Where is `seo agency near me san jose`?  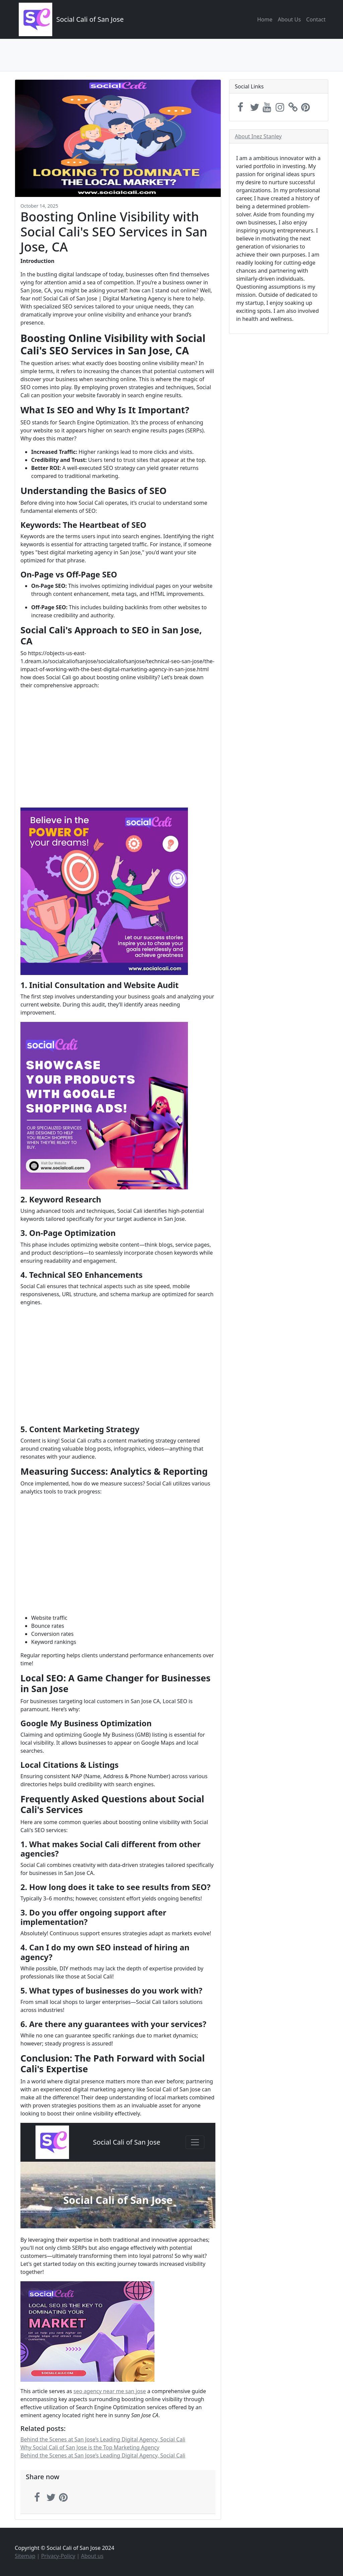
seo agency near me san jose is located at coordinates (109, 2391).